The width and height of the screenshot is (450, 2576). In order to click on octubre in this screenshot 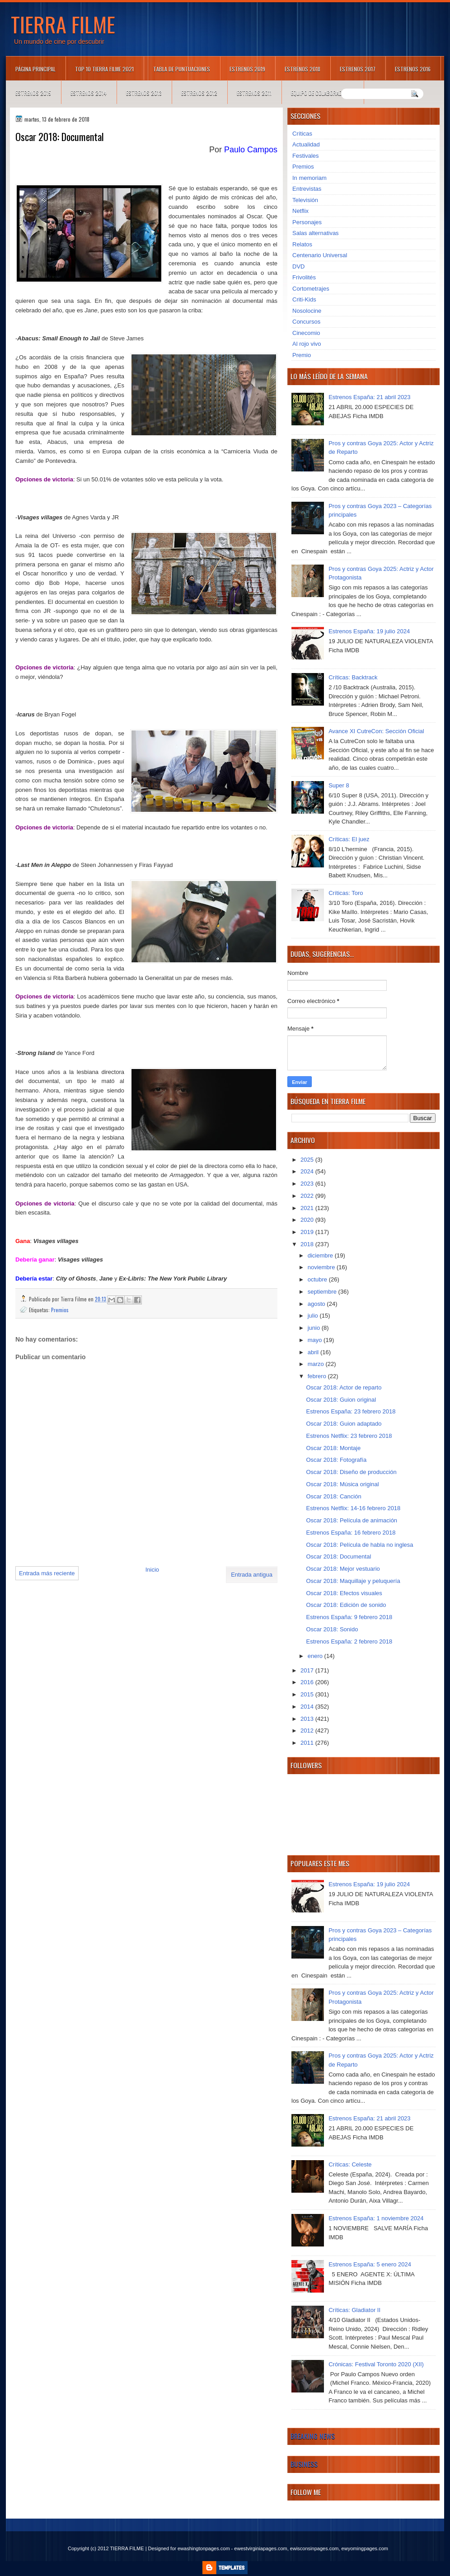, I will do `click(318, 1279)`.